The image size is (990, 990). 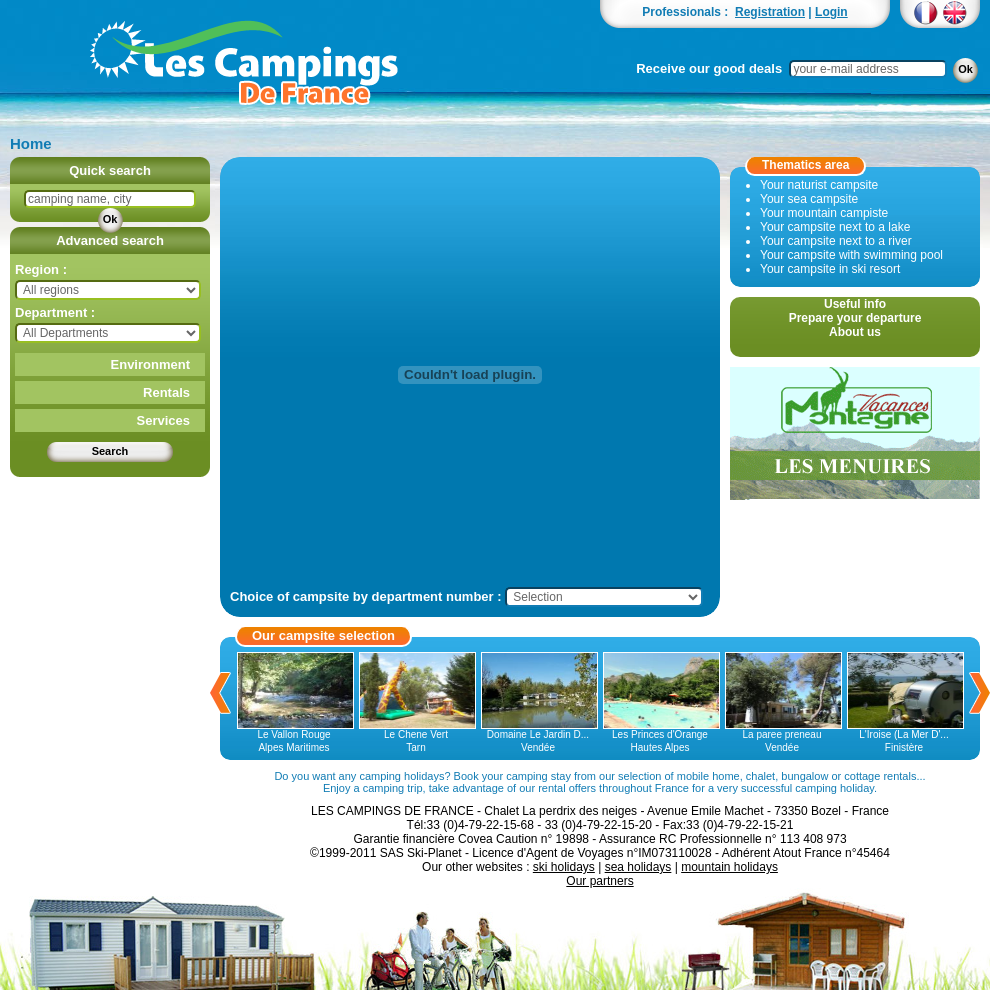 I want to click on Your campsite in ski resort, so click(x=830, y=269).